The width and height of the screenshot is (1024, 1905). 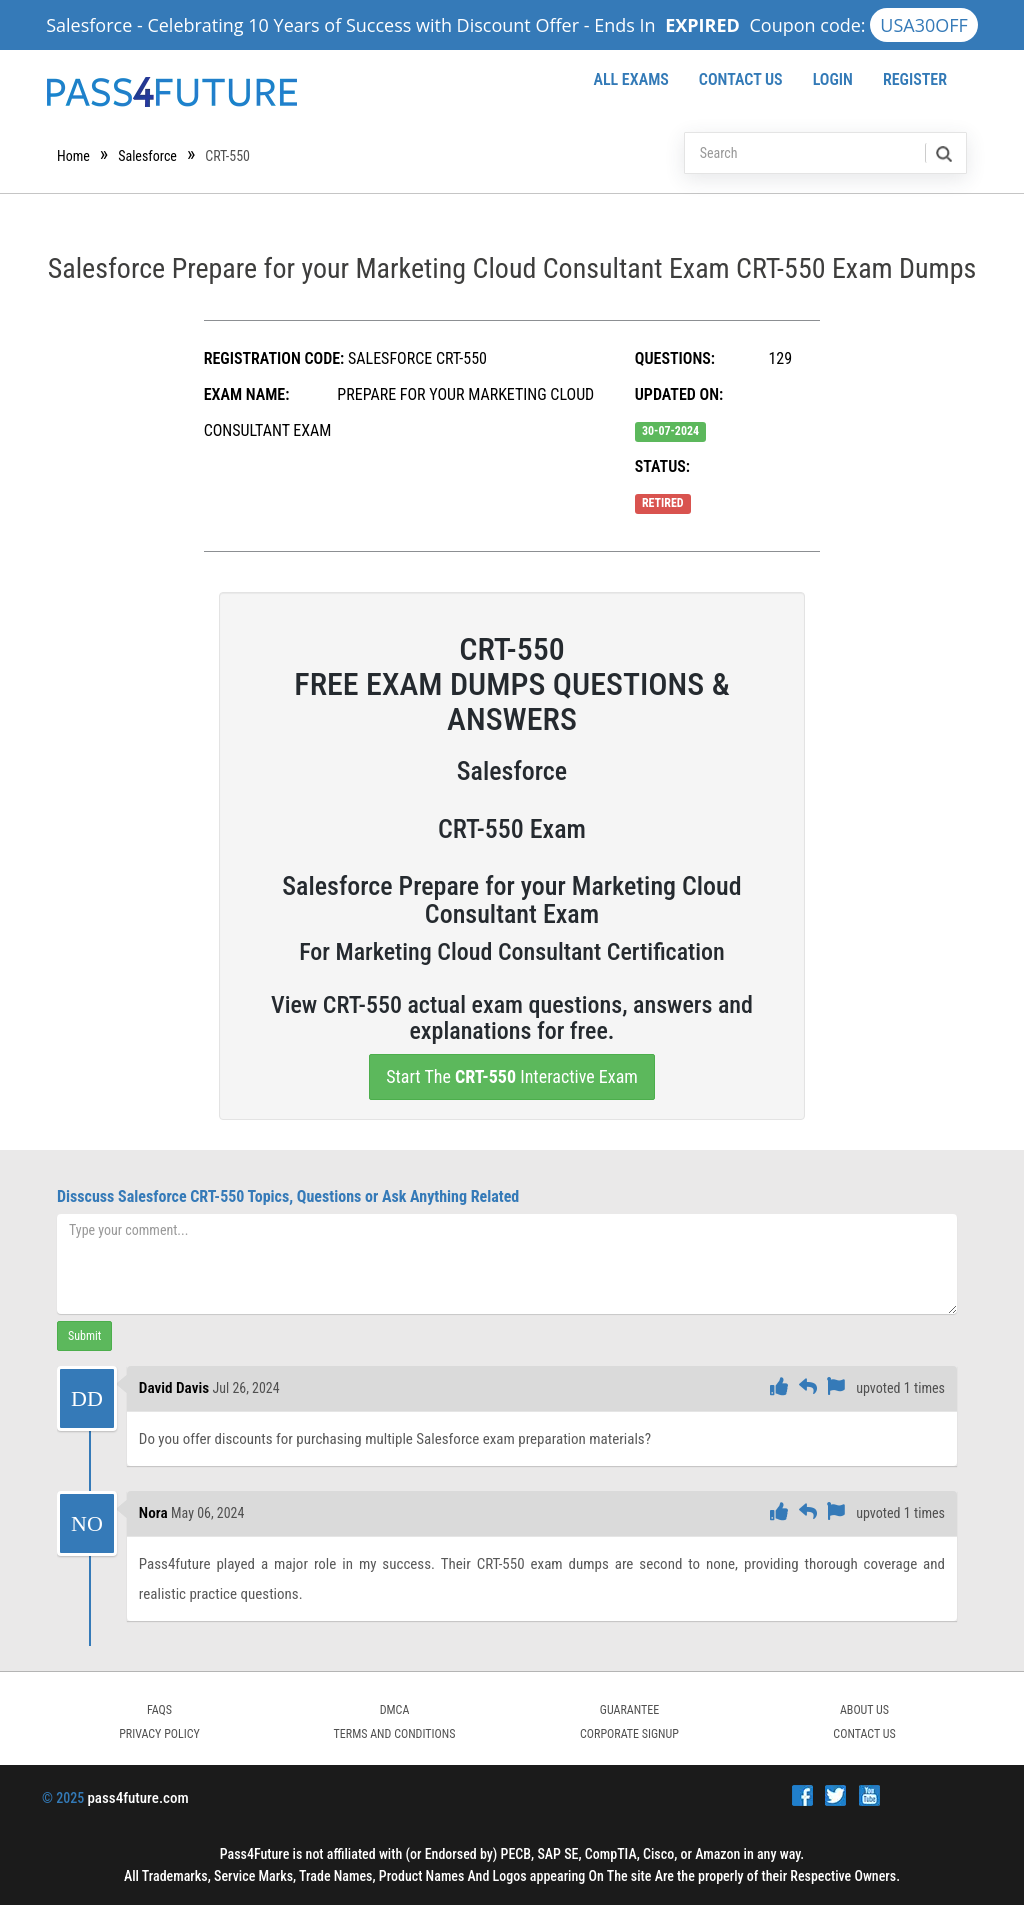 What do you see at coordinates (159, 1734) in the screenshot?
I see `PRIVACY POLICY` at bounding box center [159, 1734].